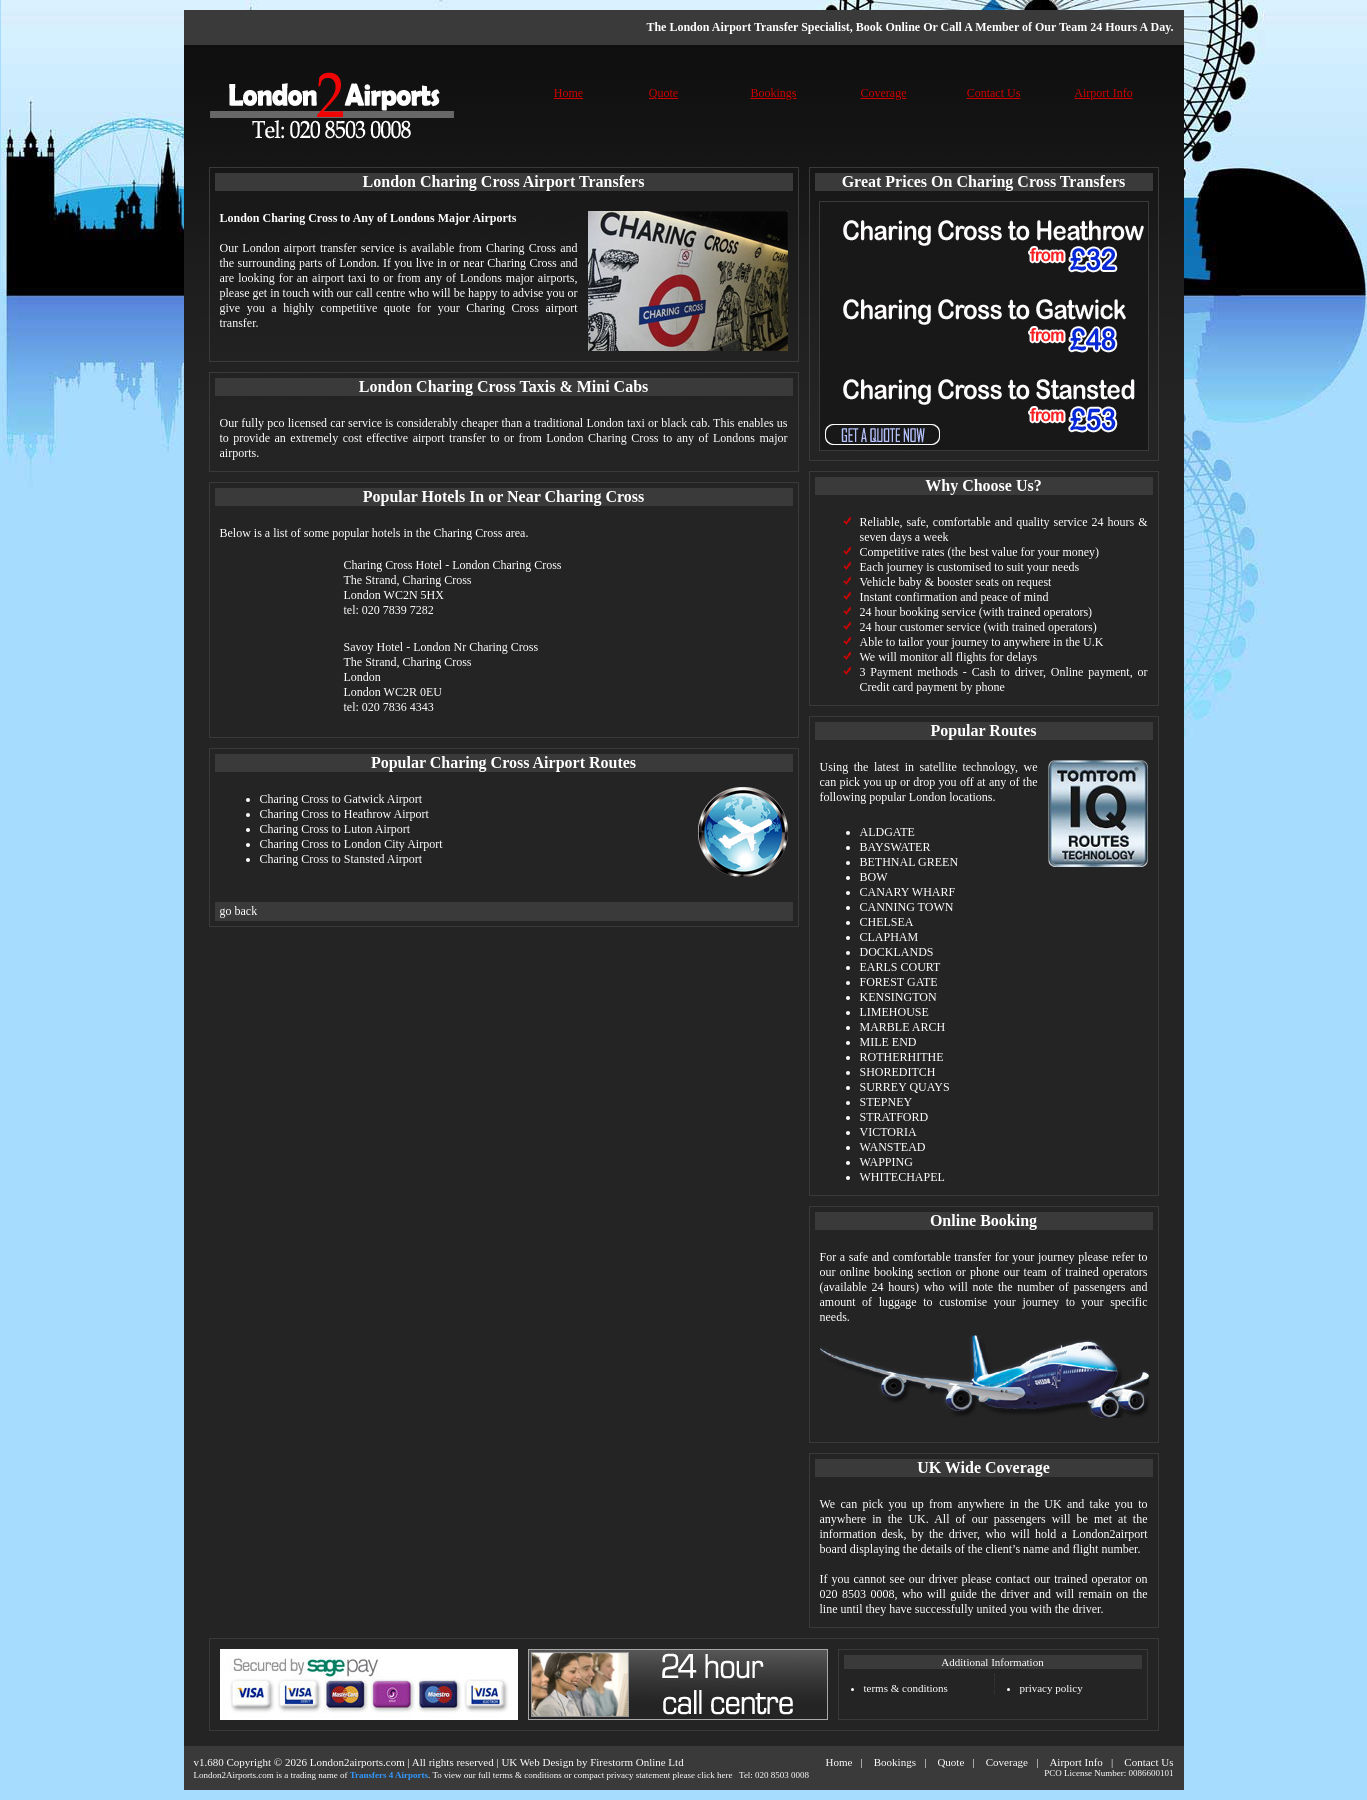  Describe the element at coordinates (895, 847) in the screenshot. I see `BAYSWATER` at that location.